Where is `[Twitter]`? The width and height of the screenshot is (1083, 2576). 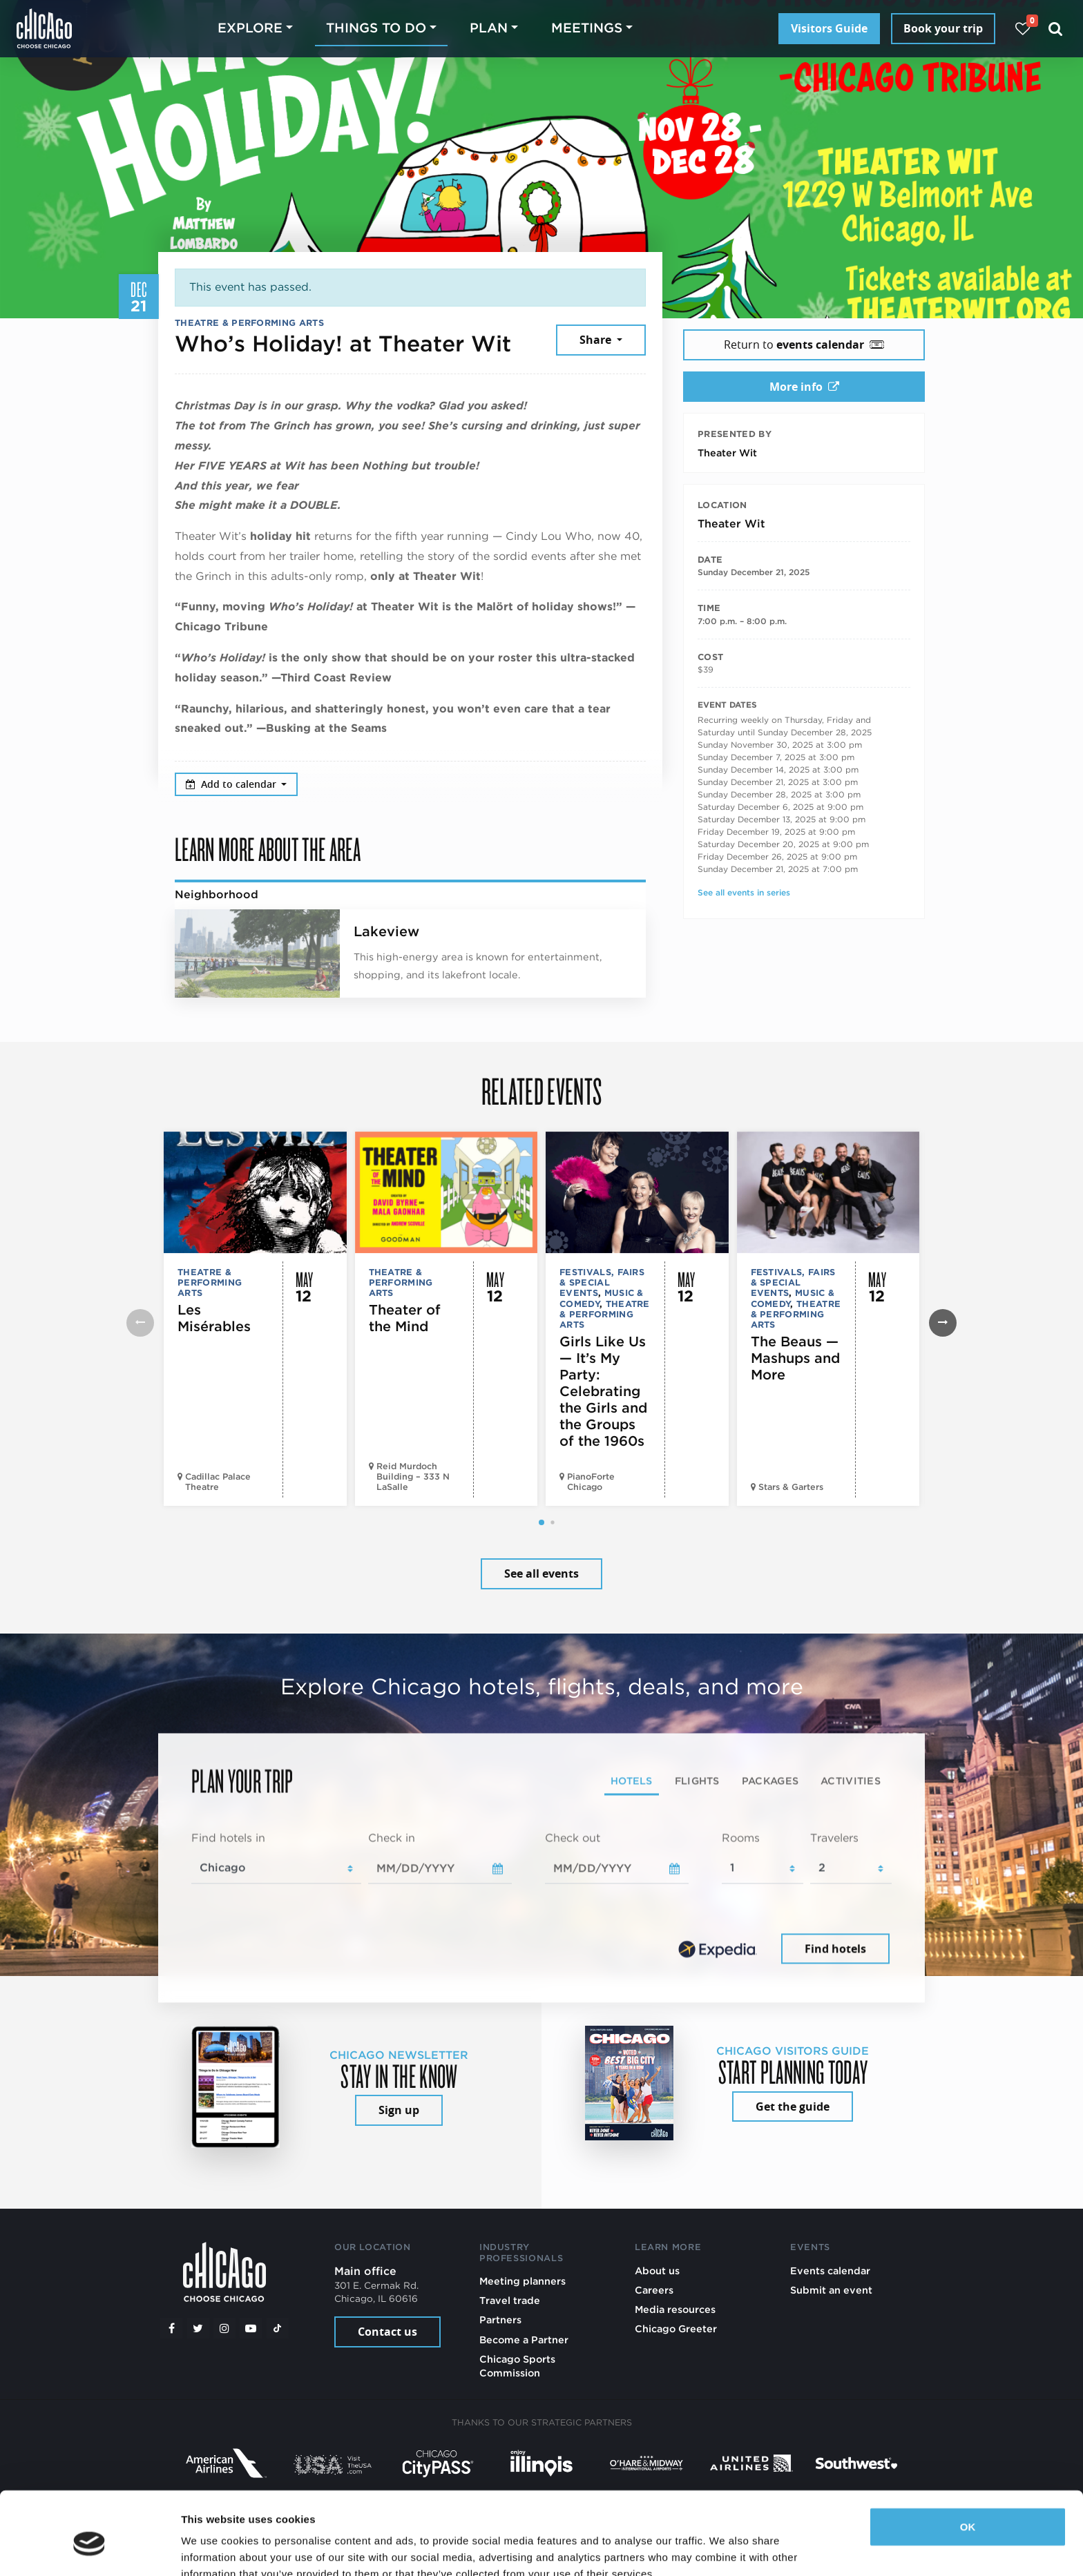
[Twitter] is located at coordinates (198, 2328).